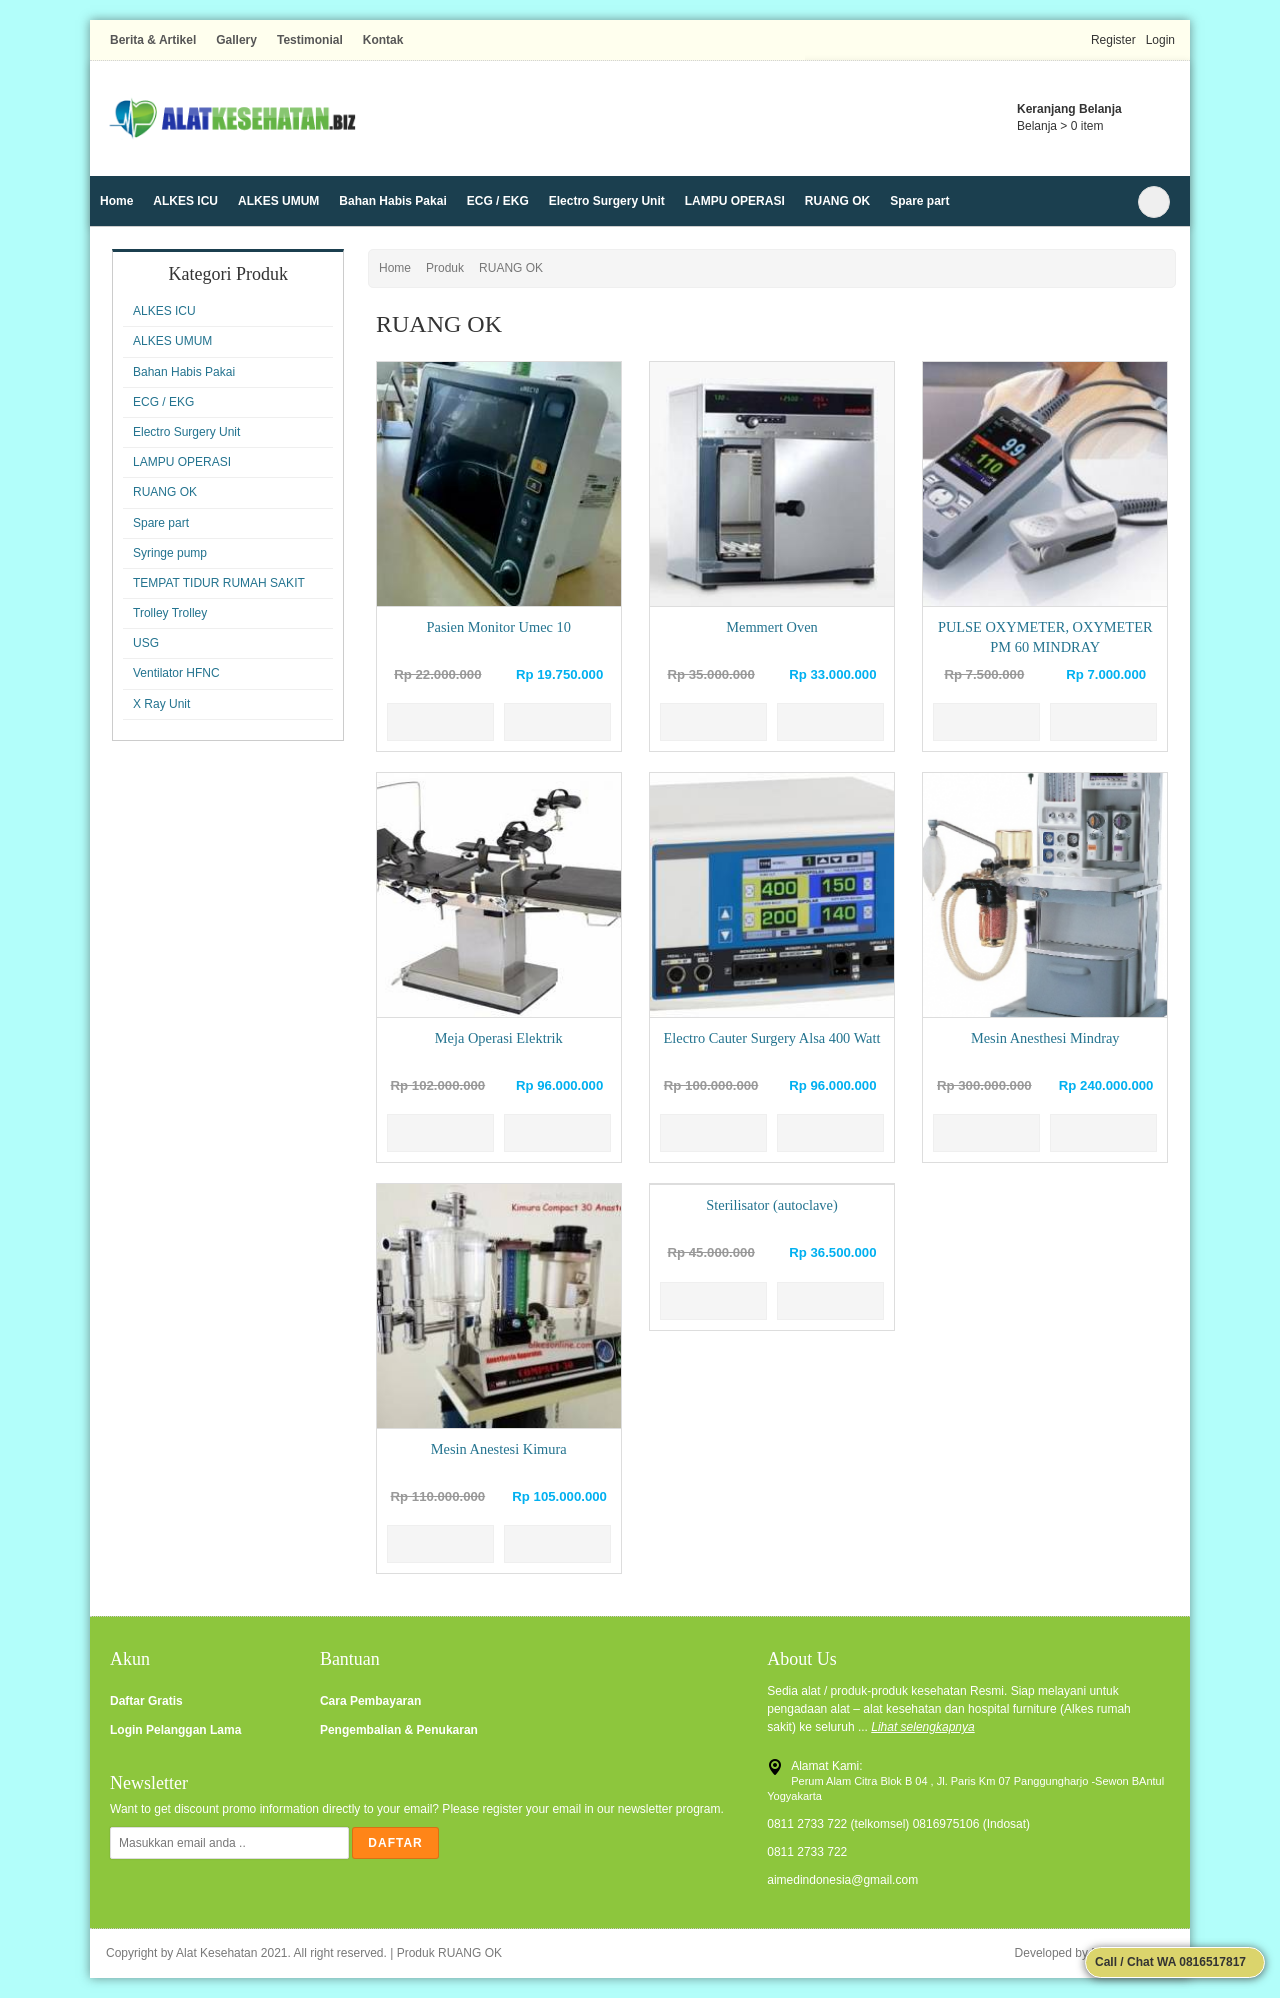 The width and height of the screenshot is (1280, 1998). What do you see at coordinates (370, 1701) in the screenshot?
I see `Cara Pembayaran` at bounding box center [370, 1701].